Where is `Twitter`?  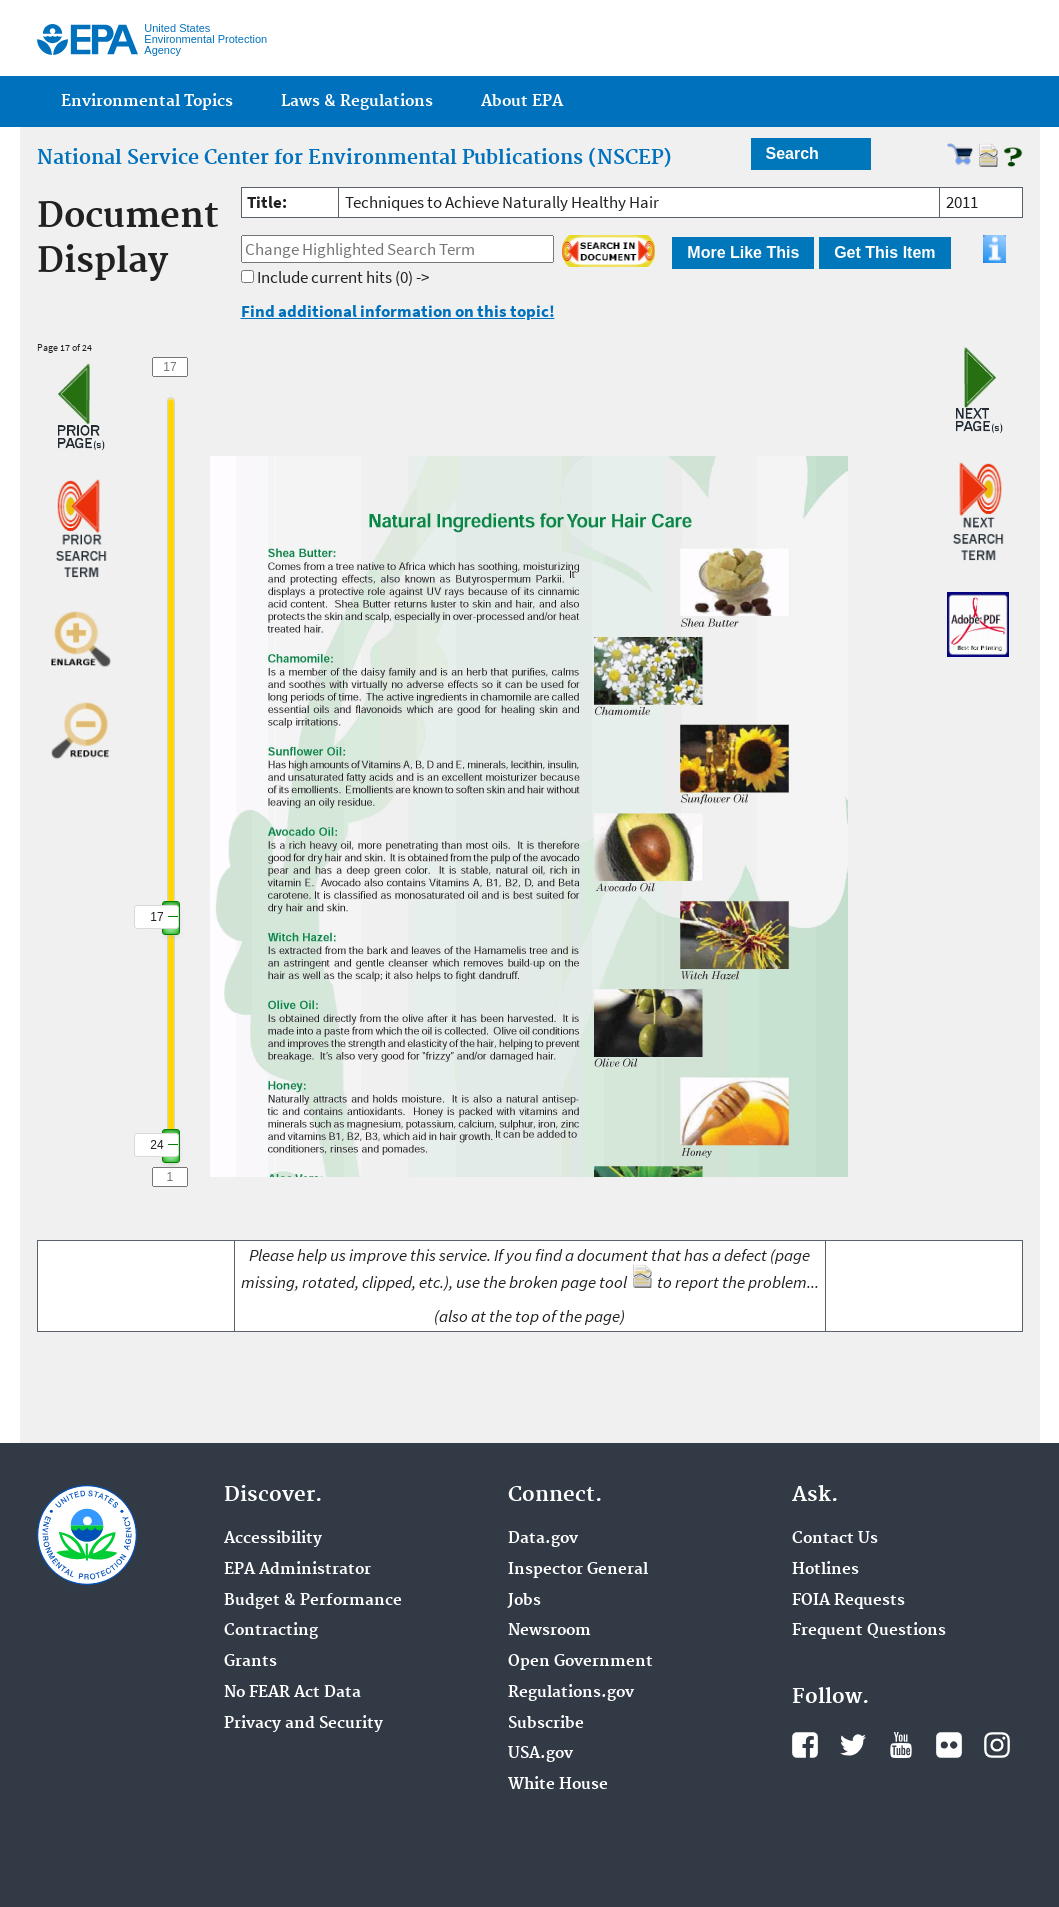
Twitter is located at coordinates (853, 1745).